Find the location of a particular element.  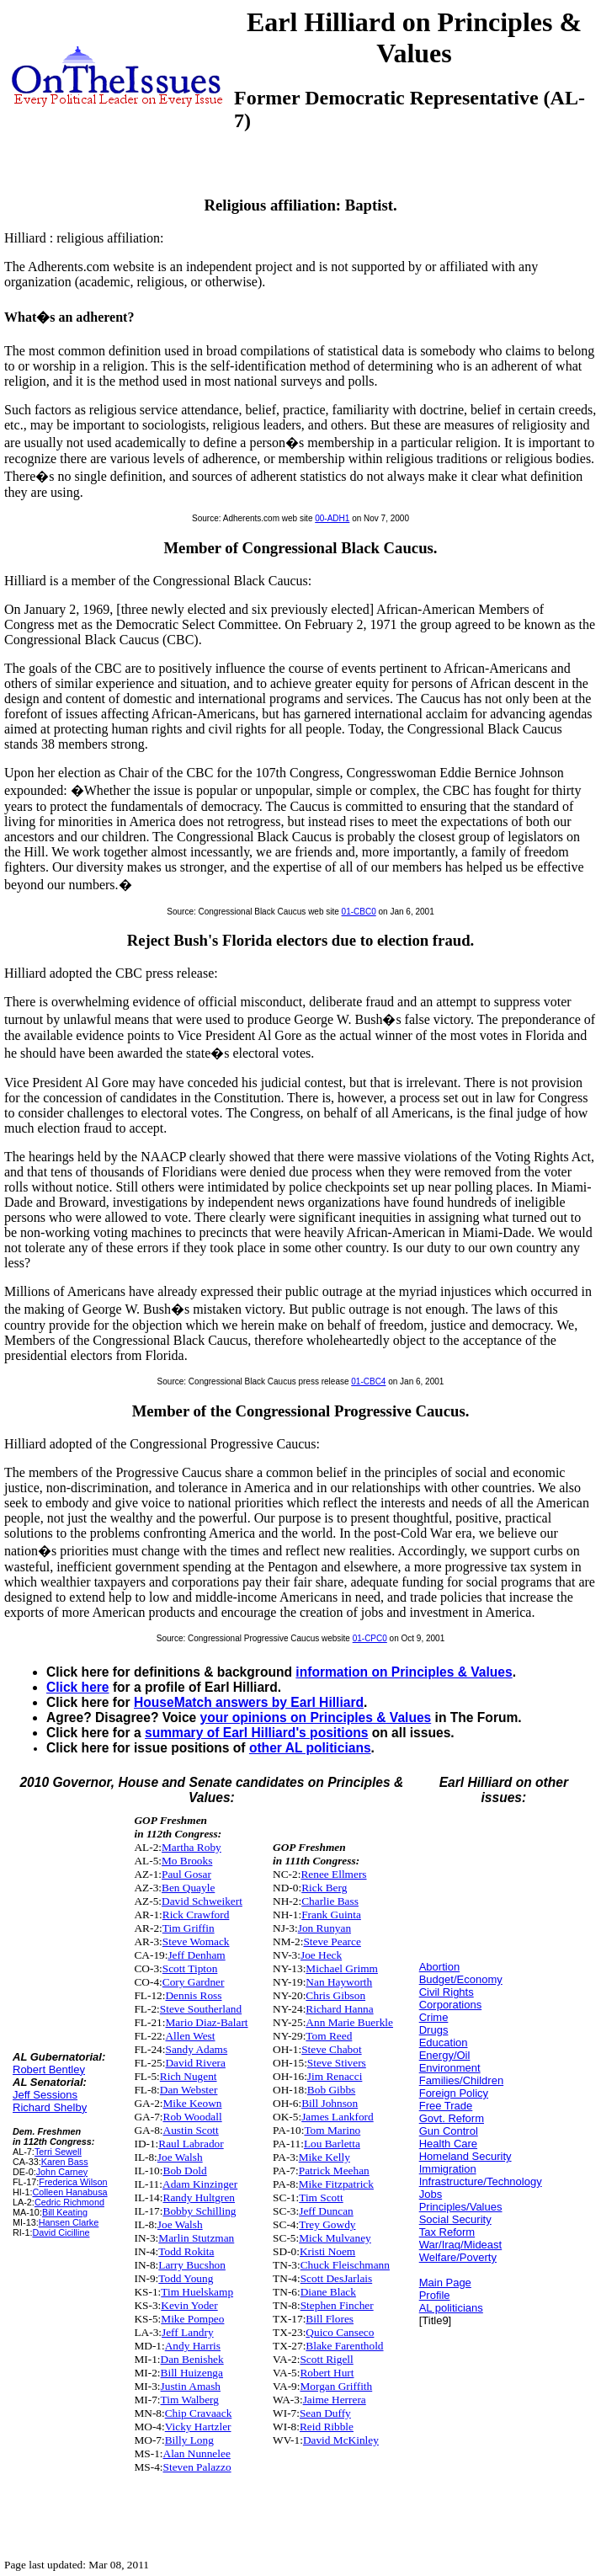

Frederica Wilson is located at coordinates (73, 2182).